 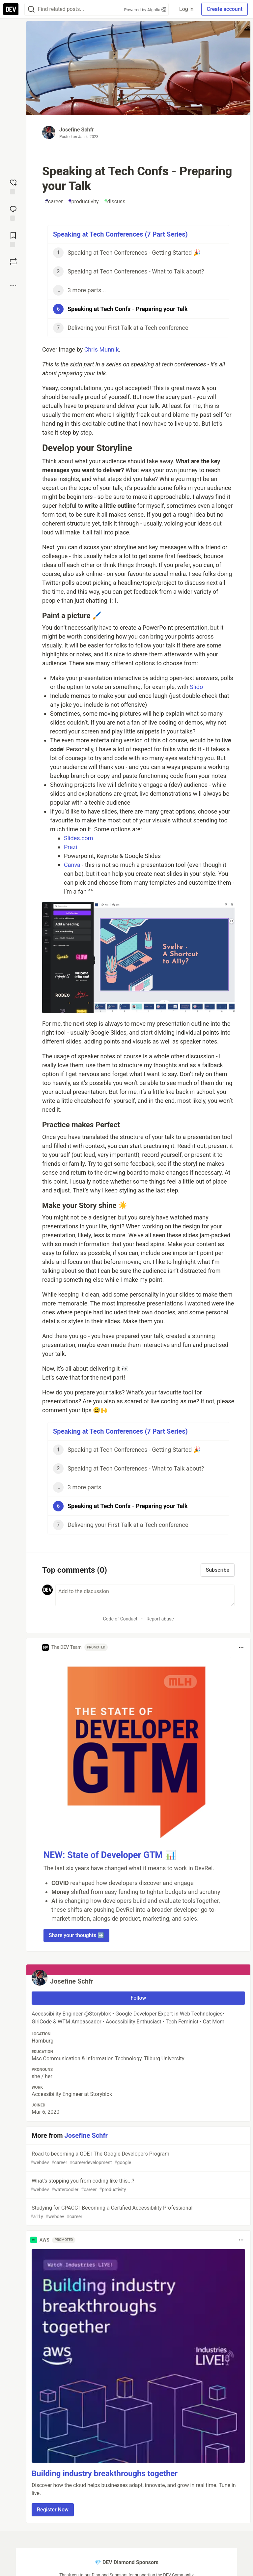 I want to click on NEW: State of Developer GTM 📊, so click(x=109, y=1855).